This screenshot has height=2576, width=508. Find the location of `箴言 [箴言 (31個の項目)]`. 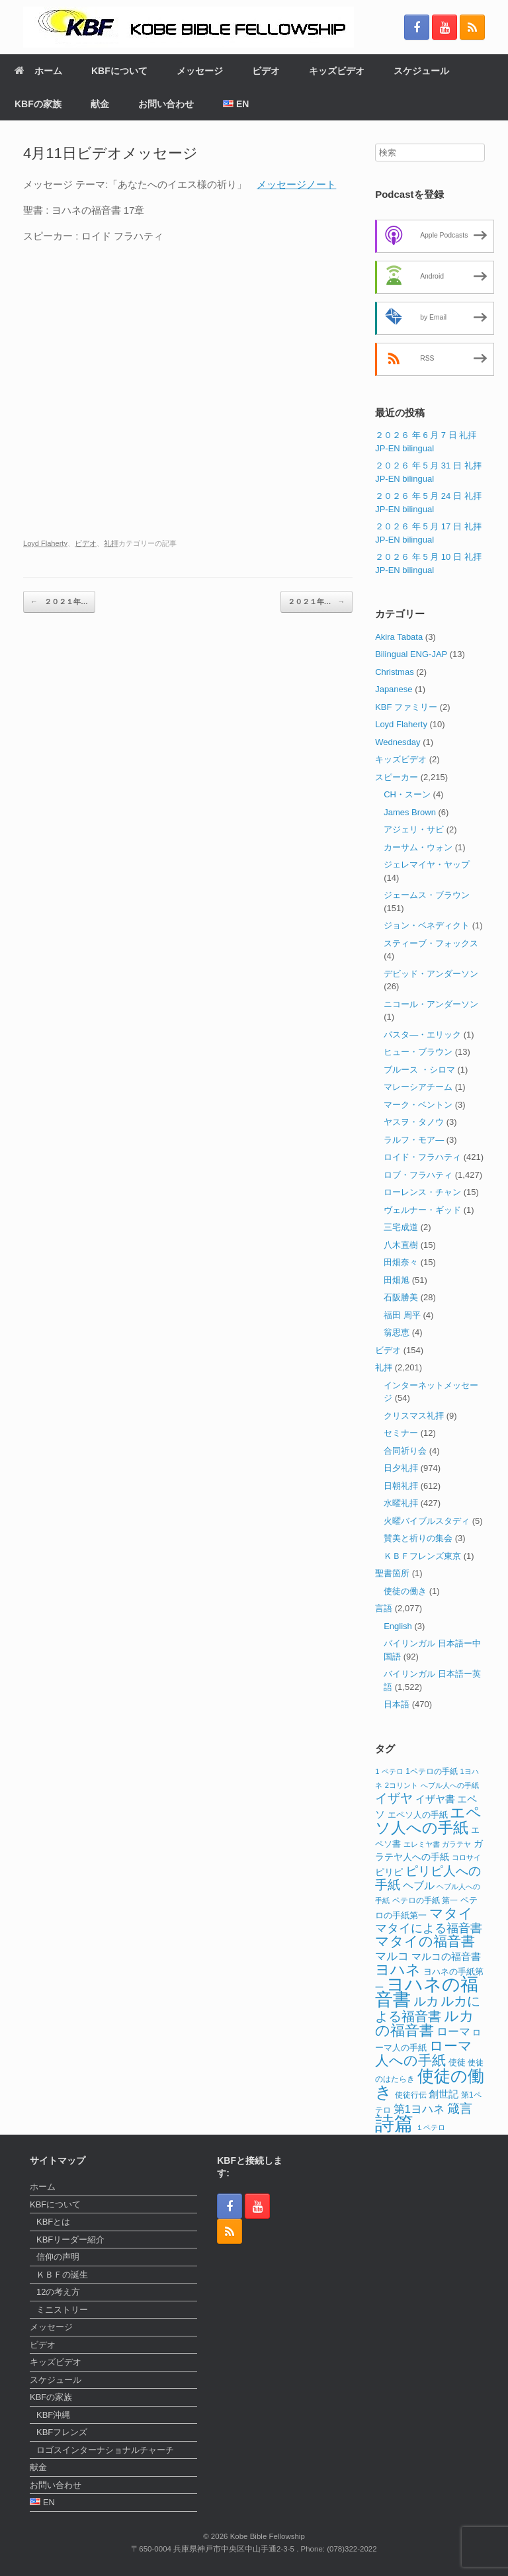

箴言 [箴言 (31個の項目)] is located at coordinates (459, 2108).